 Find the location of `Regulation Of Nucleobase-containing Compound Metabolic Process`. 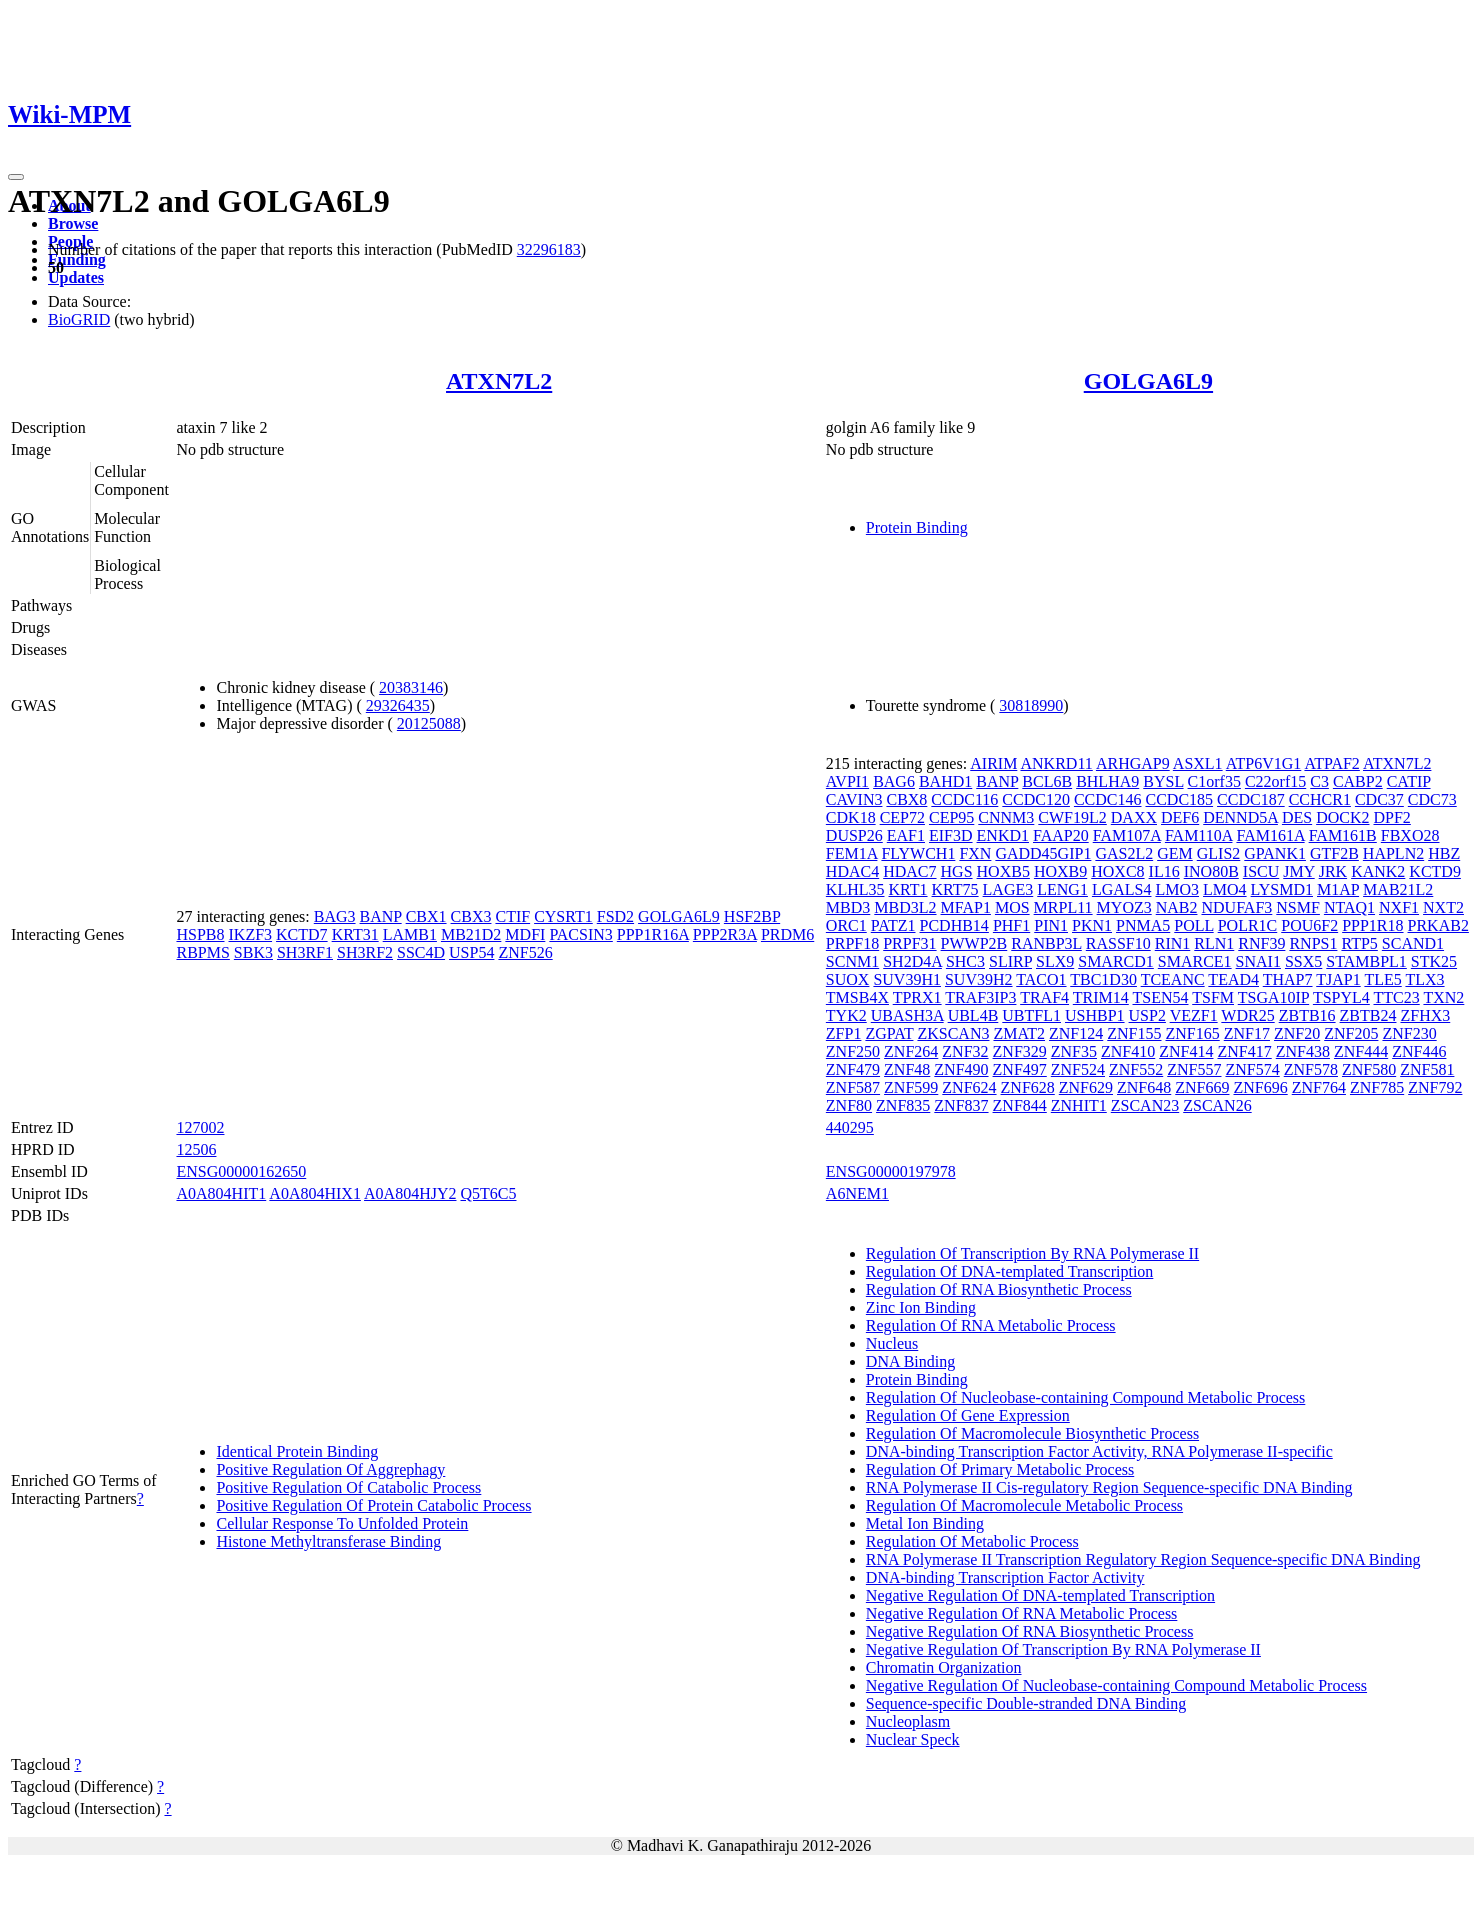

Regulation Of Nucleobase-containing Compound Metabolic Process is located at coordinates (1085, 1397).